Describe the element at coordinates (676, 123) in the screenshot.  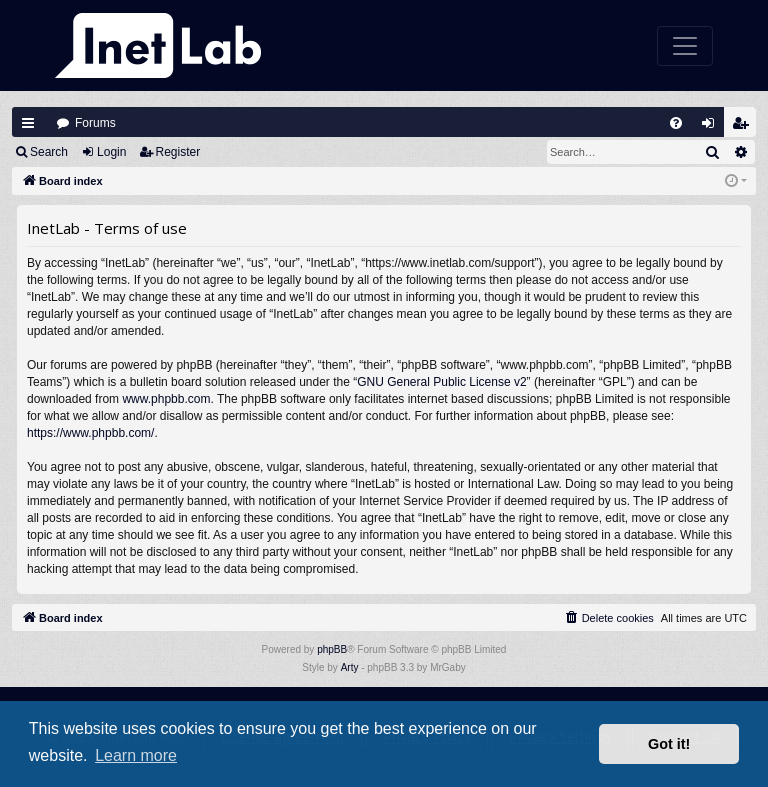
I see `[menuitem]` at that location.